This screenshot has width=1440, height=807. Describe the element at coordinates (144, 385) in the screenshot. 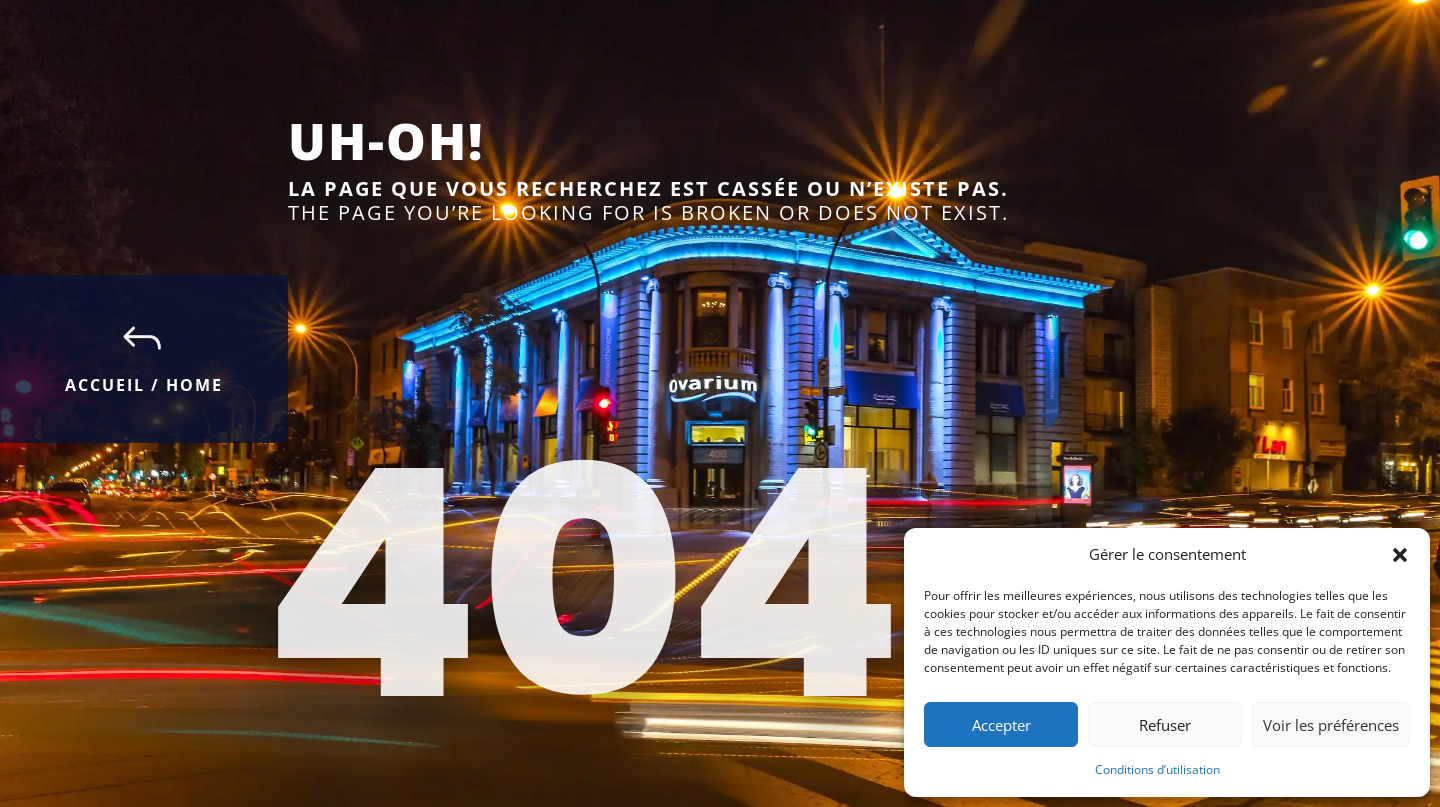

I see `Accueil / Home` at that location.